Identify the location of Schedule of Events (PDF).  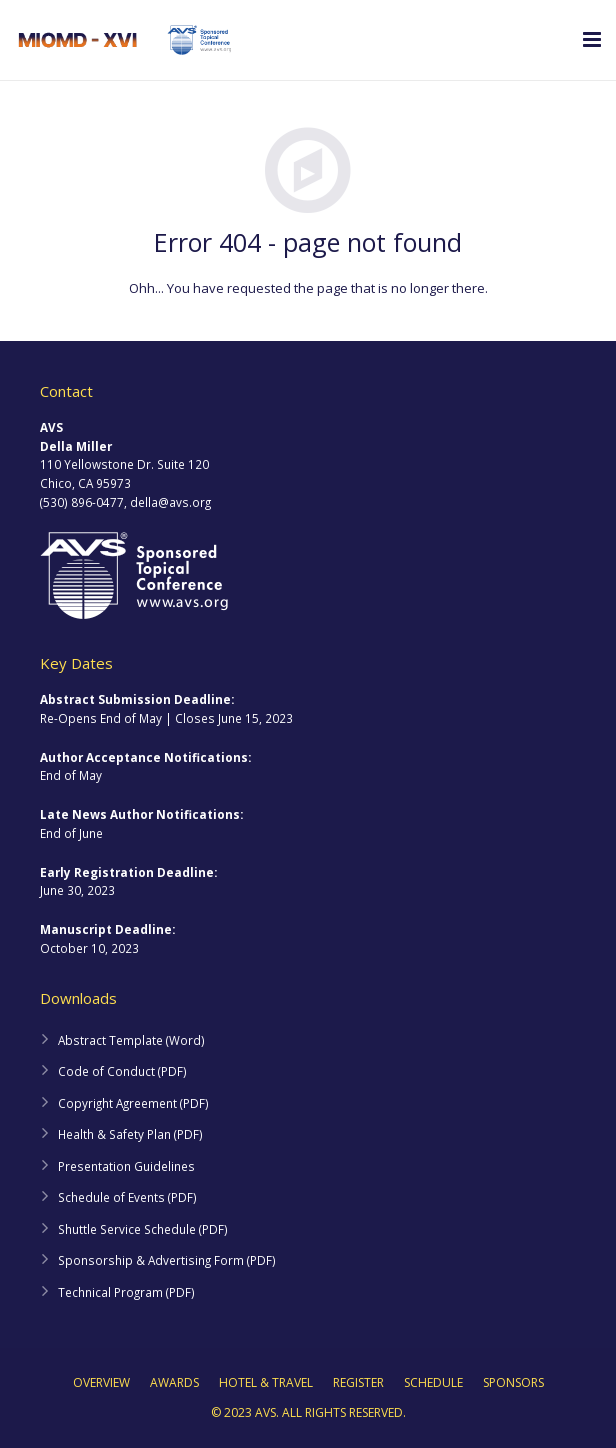
(127, 1197).